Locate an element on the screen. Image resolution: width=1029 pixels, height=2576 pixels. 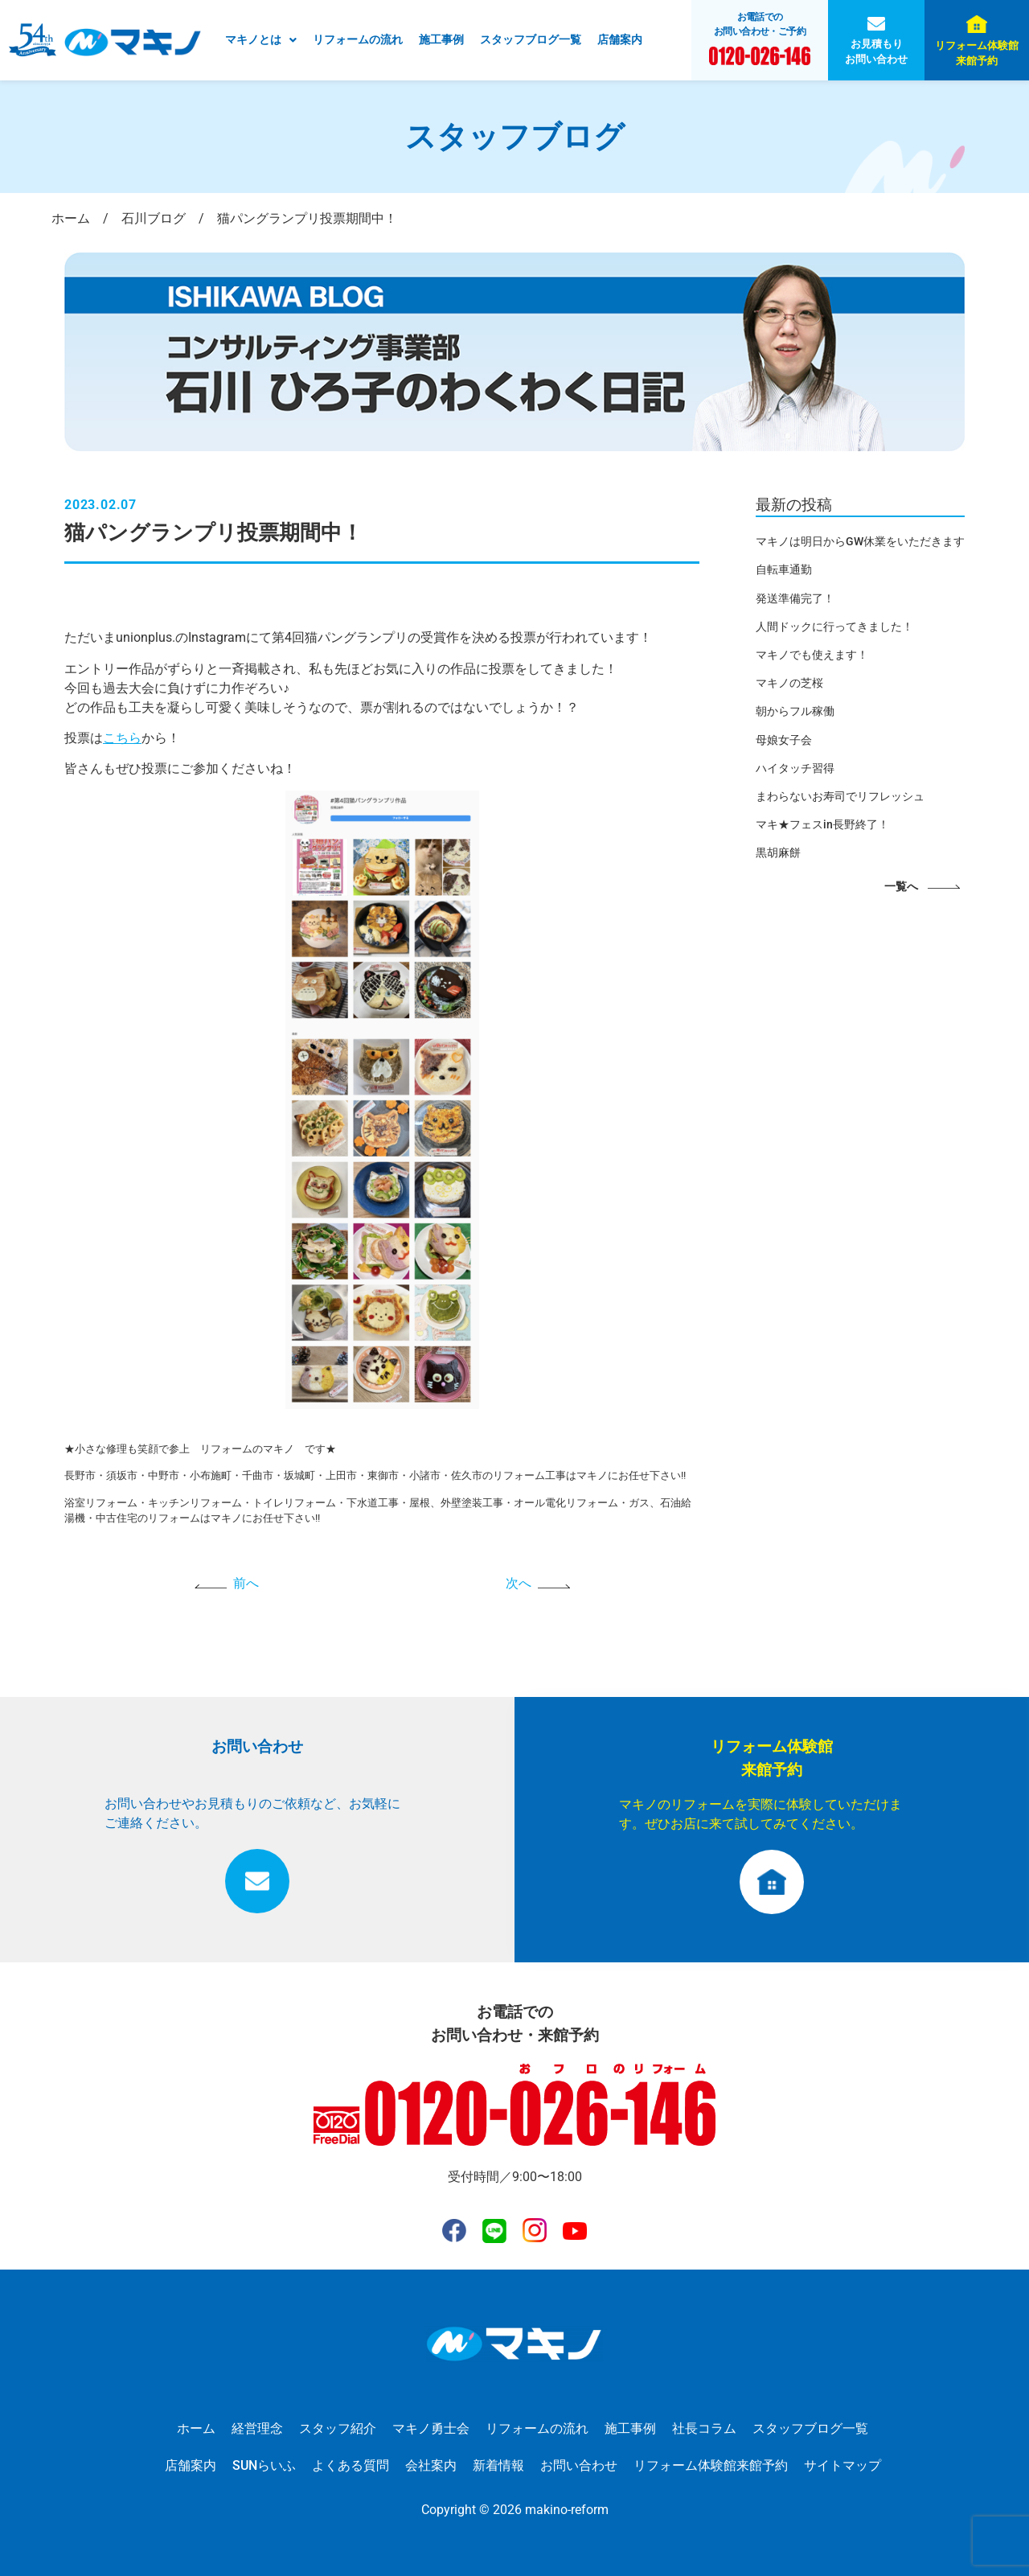
スタッフブログ一覧 is located at coordinates (530, 39).